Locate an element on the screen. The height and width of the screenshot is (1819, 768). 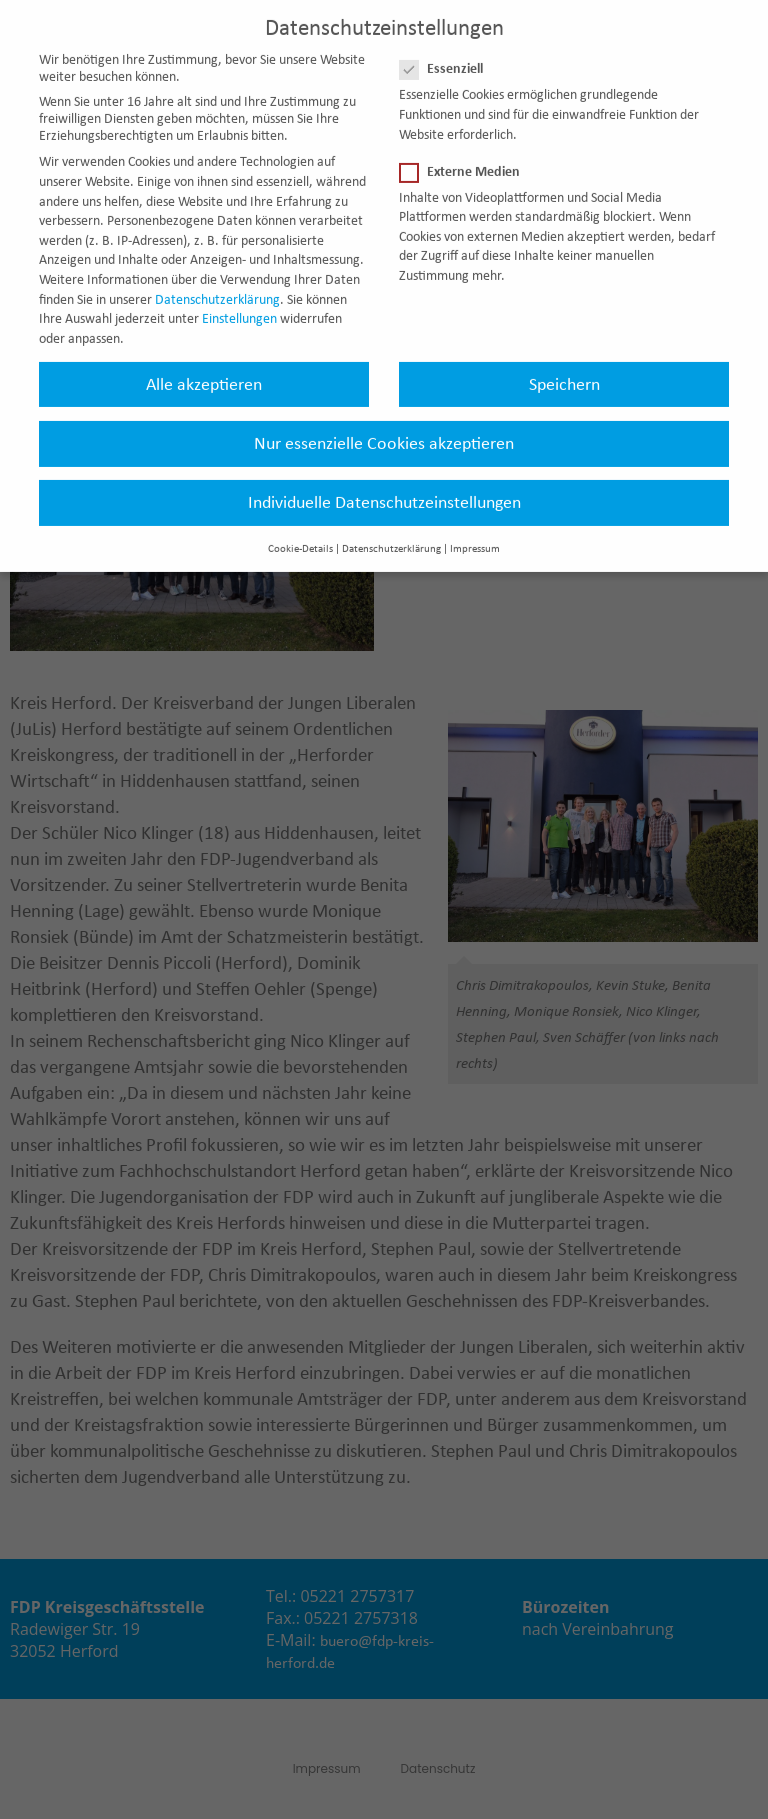
Datenschutzerklärung is located at coordinates (217, 282).